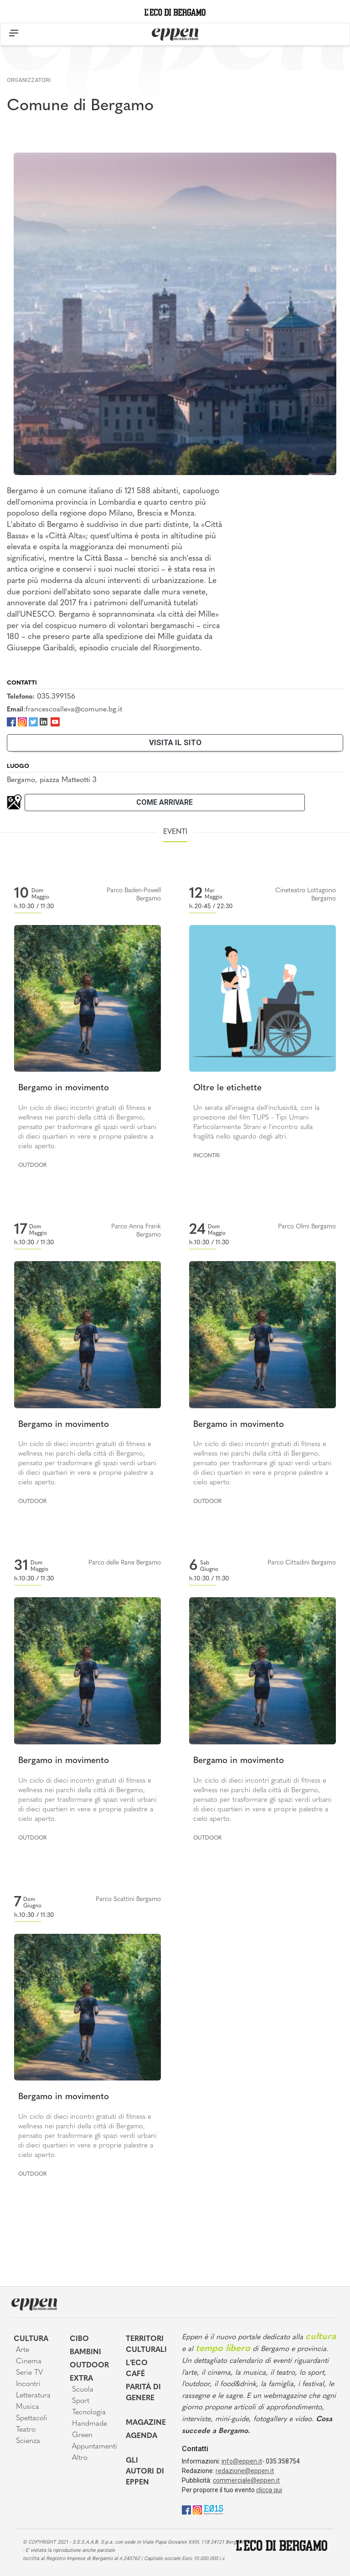  I want to click on Musica, so click(27, 2407).